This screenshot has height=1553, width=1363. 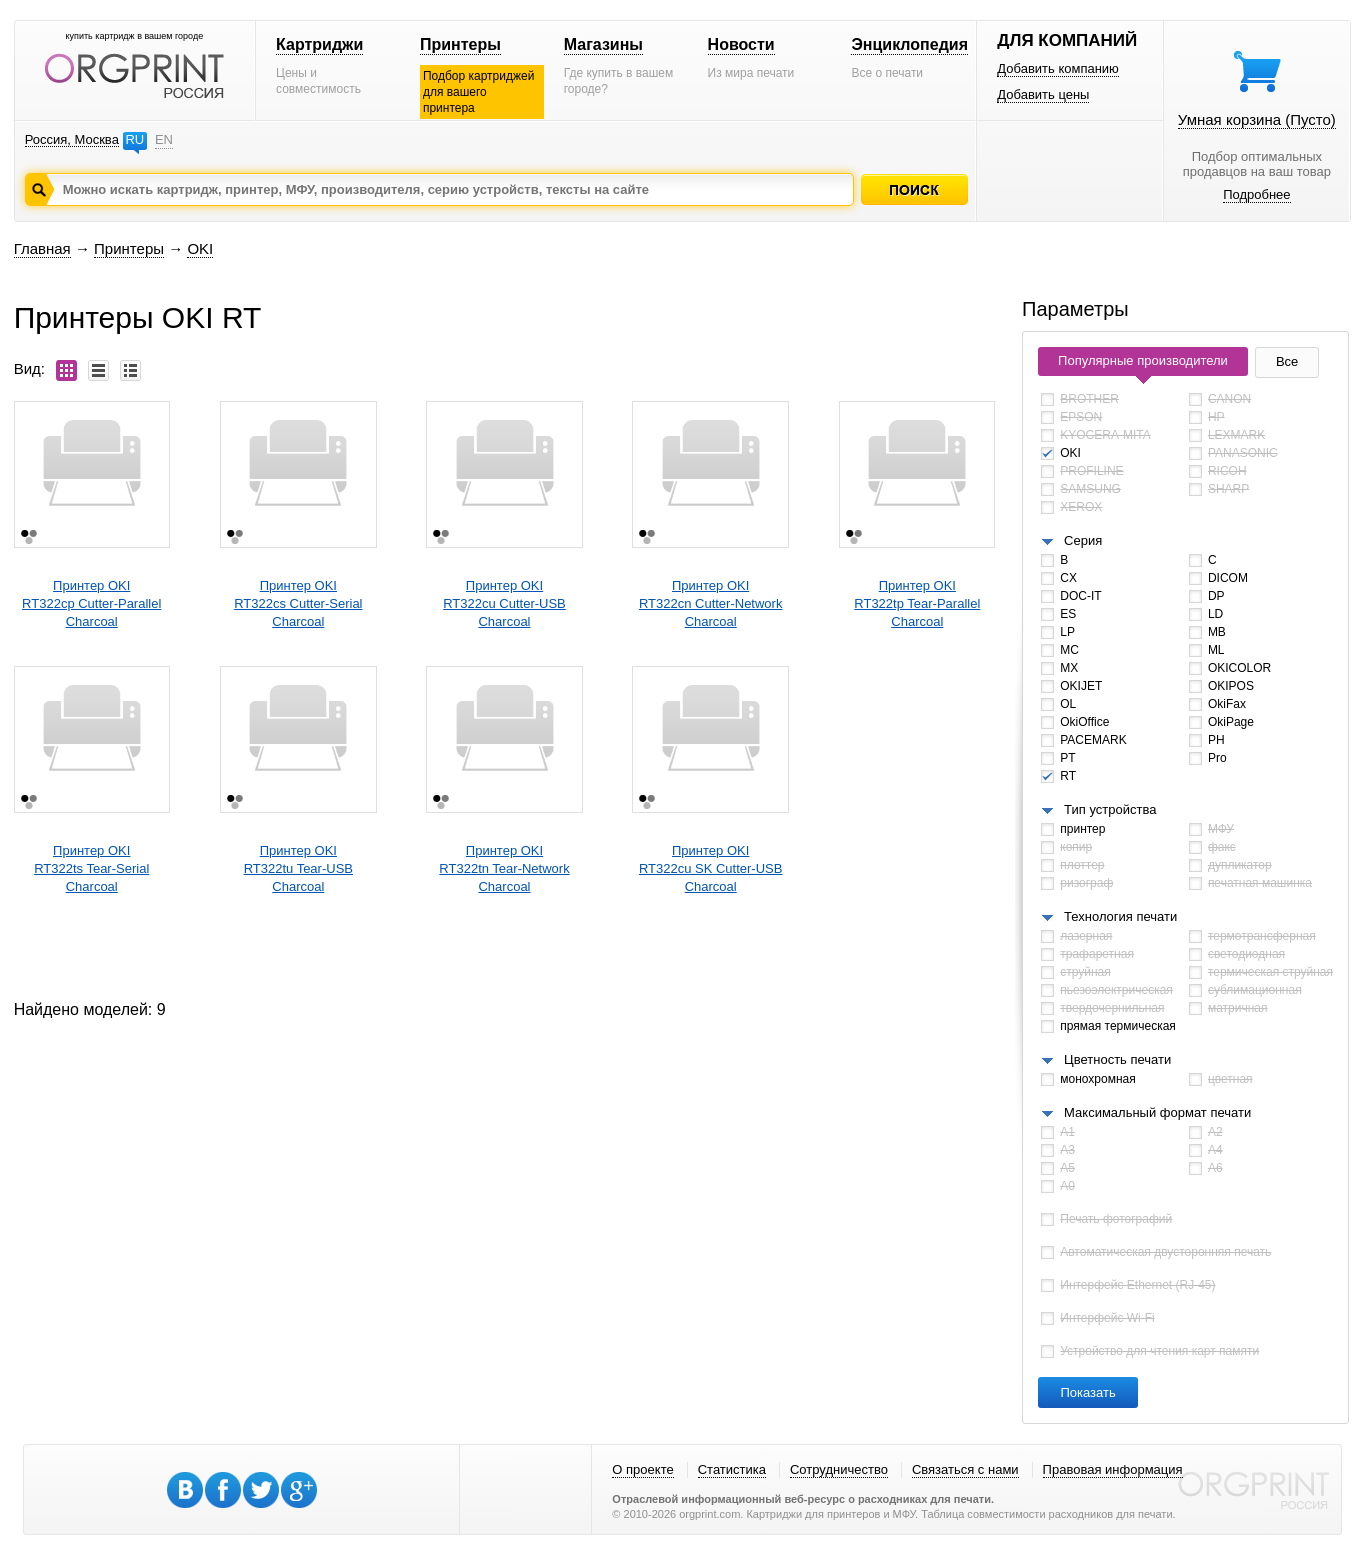 What do you see at coordinates (1043, 94) in the screenshot?
I see `Добавить цены` at bounding box center [1043, 94].